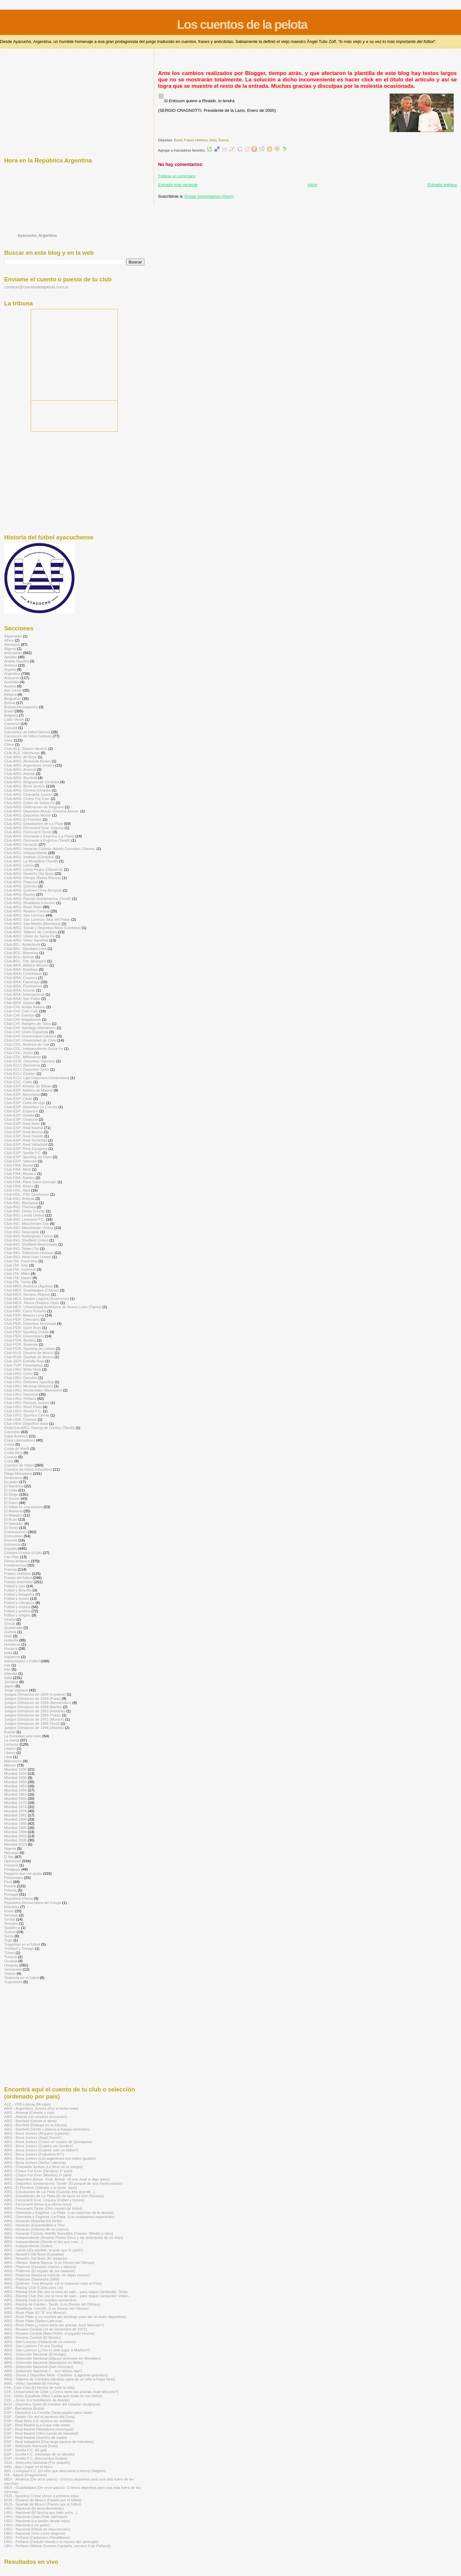 This screenshot has height=2576, width=461. Describe the element at coordinates (13, 1877) in the screenshot. I see `Personajes` at that location.